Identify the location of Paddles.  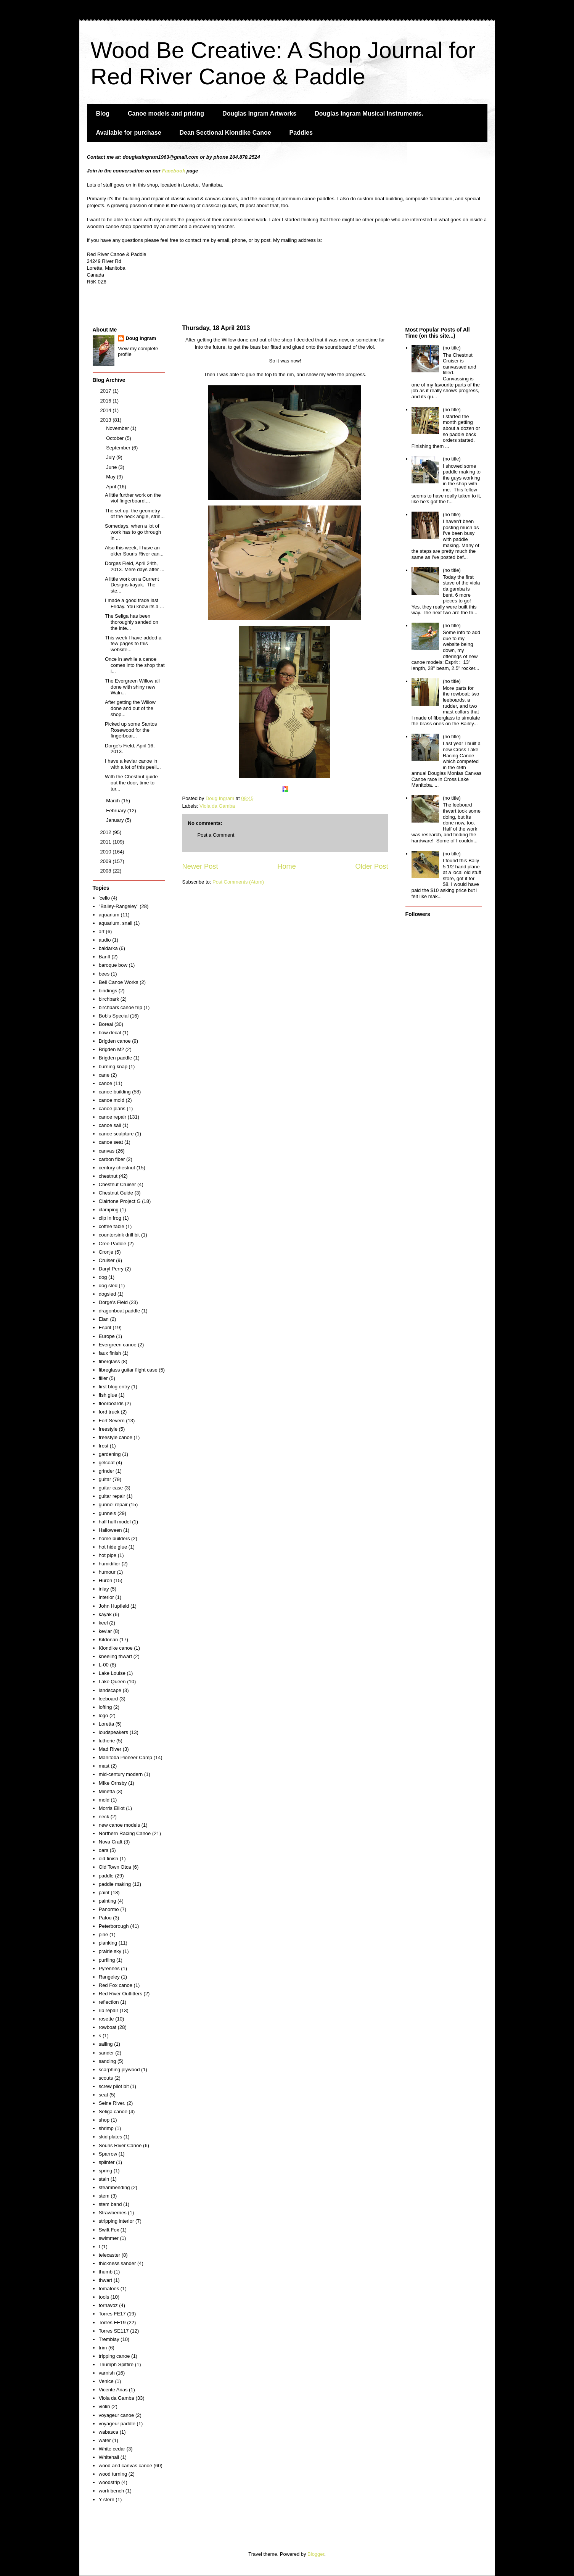
(301, 132).